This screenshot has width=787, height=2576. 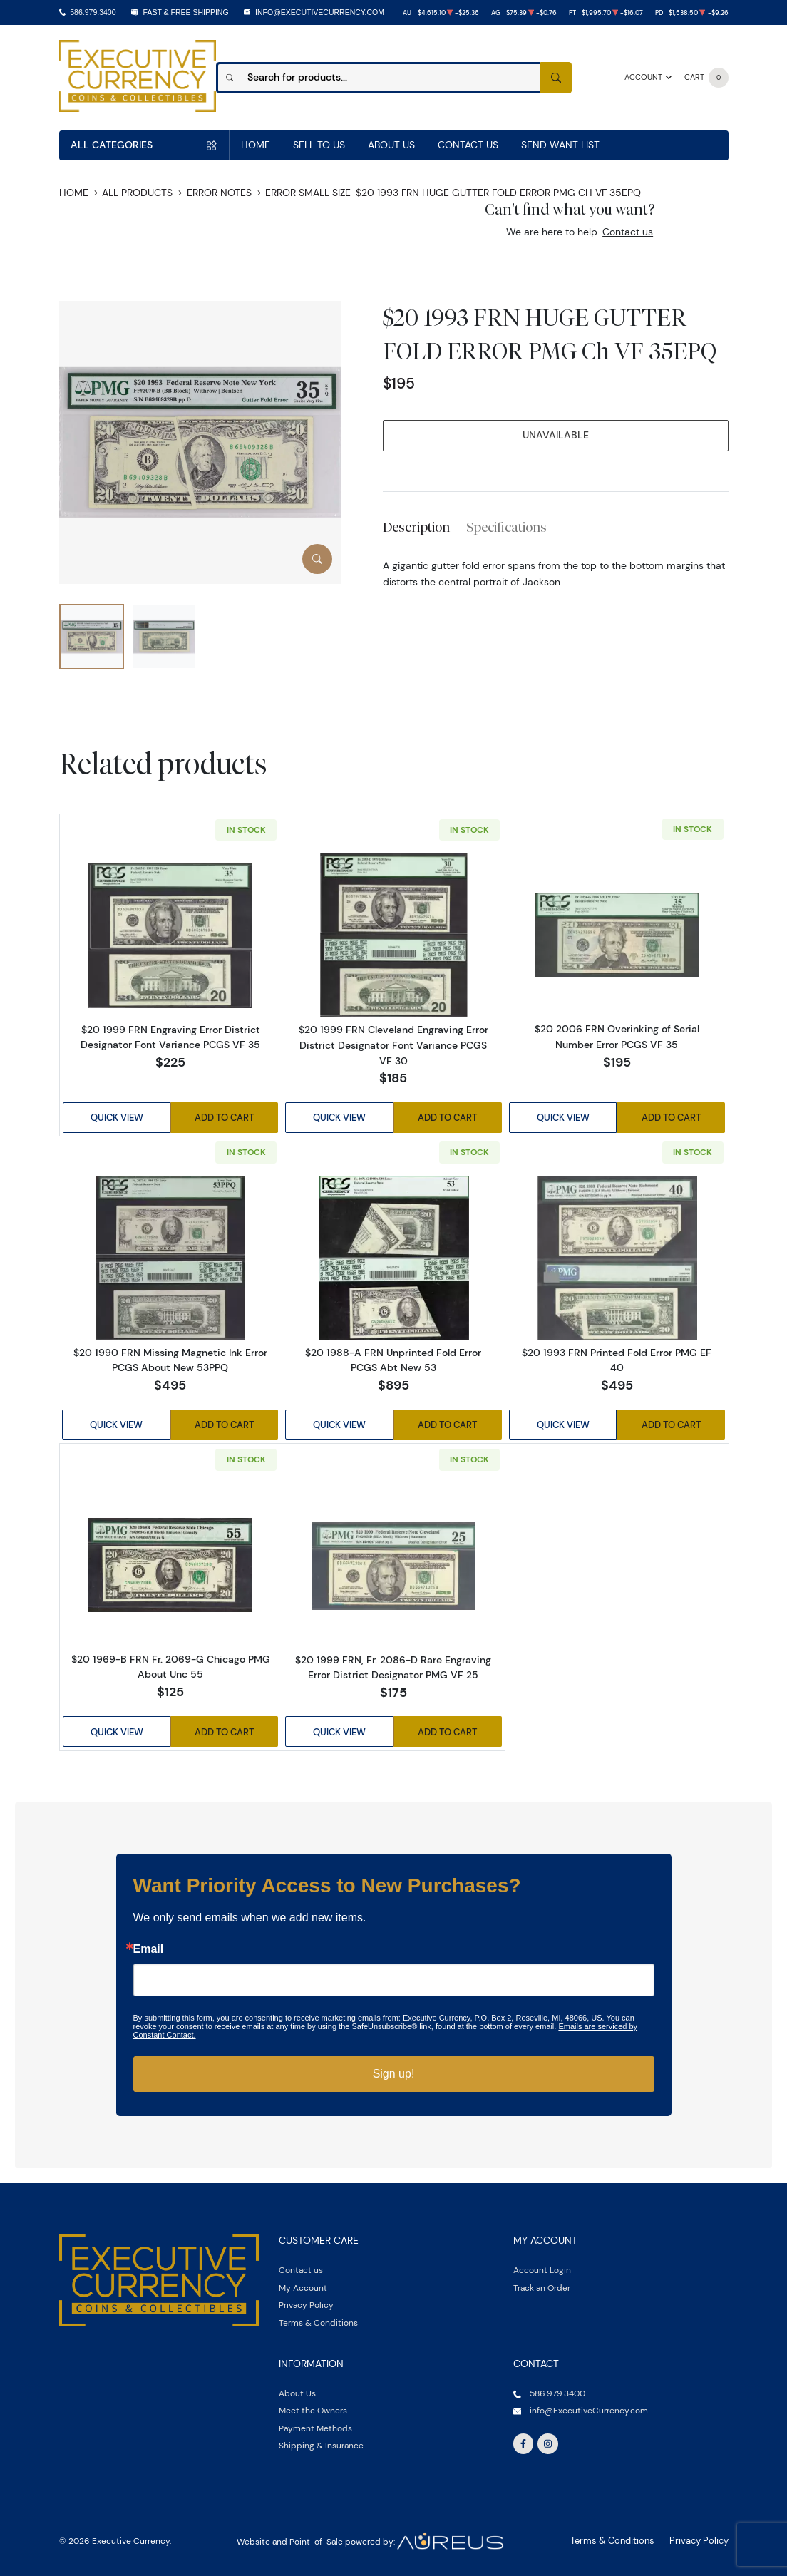 What do you see at coordinates (306, 2301) in the screenshot?
I see `Privacy Policy` at bounding box center [306, 2301].